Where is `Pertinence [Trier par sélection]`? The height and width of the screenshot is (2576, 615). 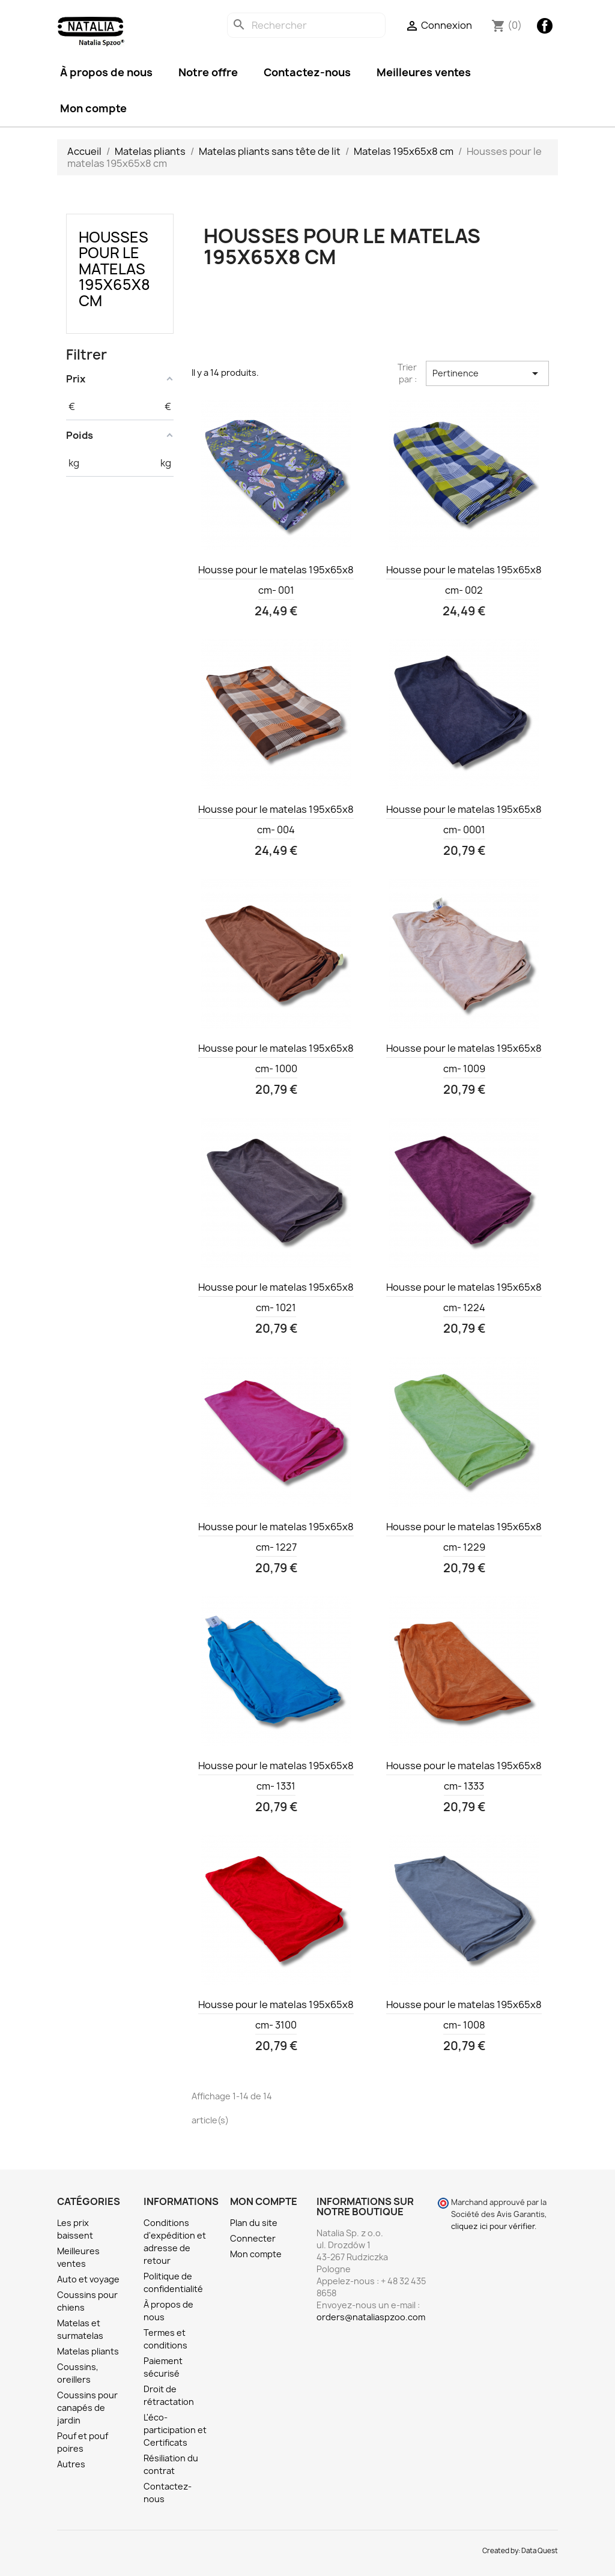 Pertinence [Trier par sélection] is located at coordinates (487, 373).